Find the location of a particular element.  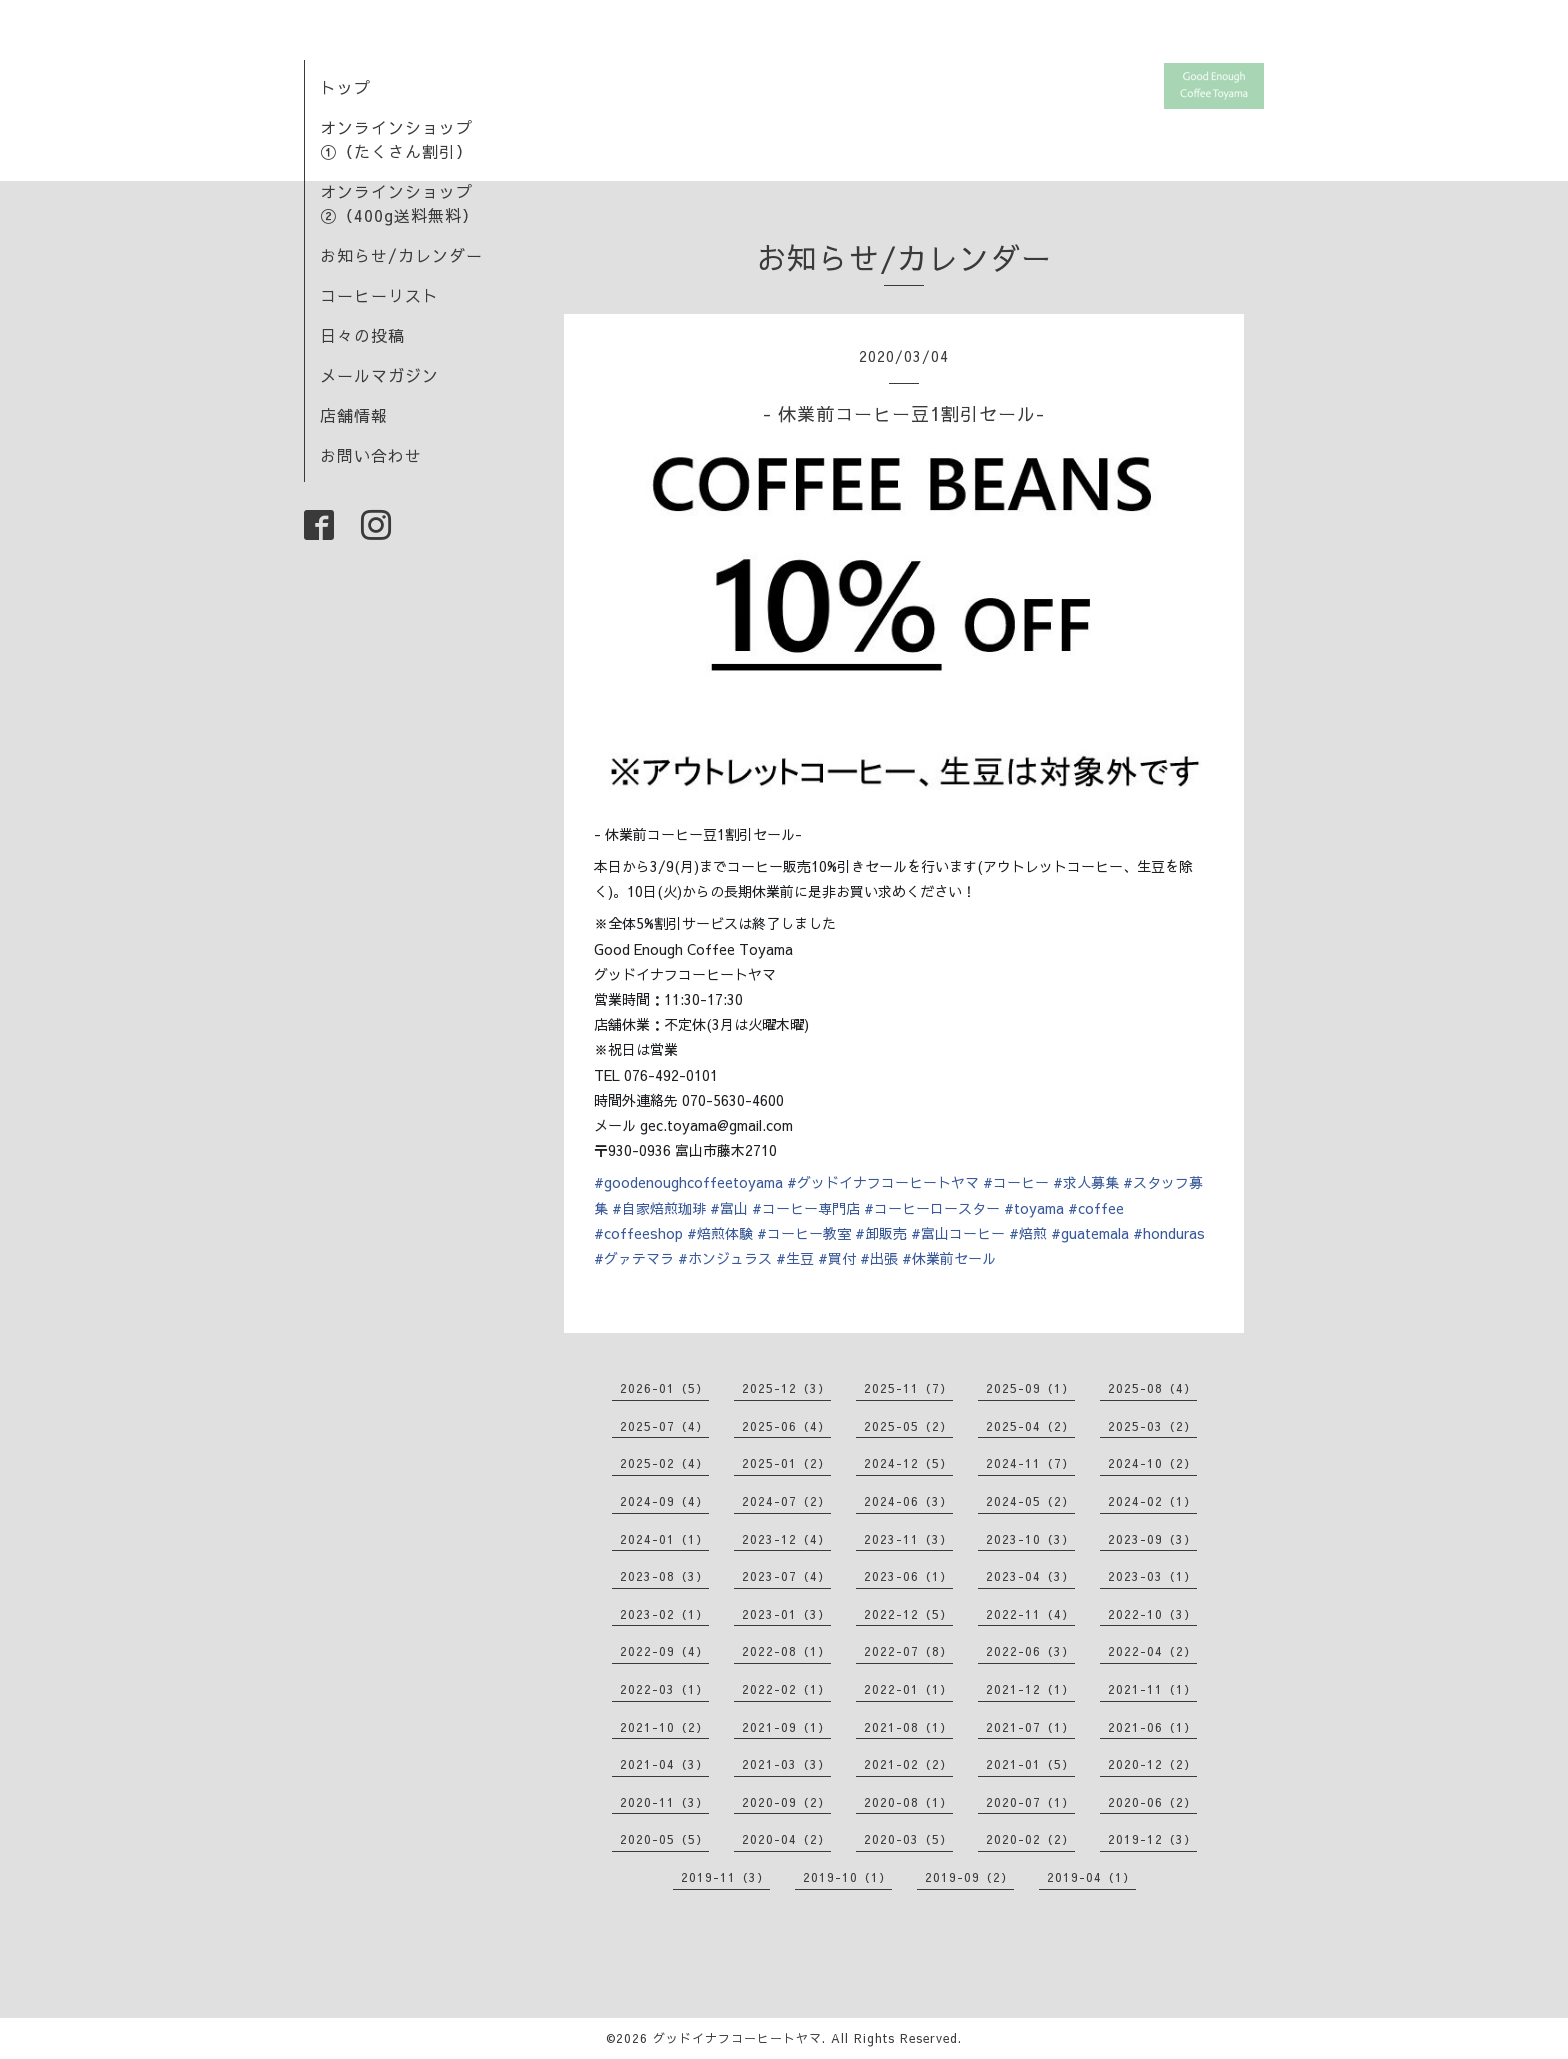

2026-01（5） is located at coordinates (664, 1388).